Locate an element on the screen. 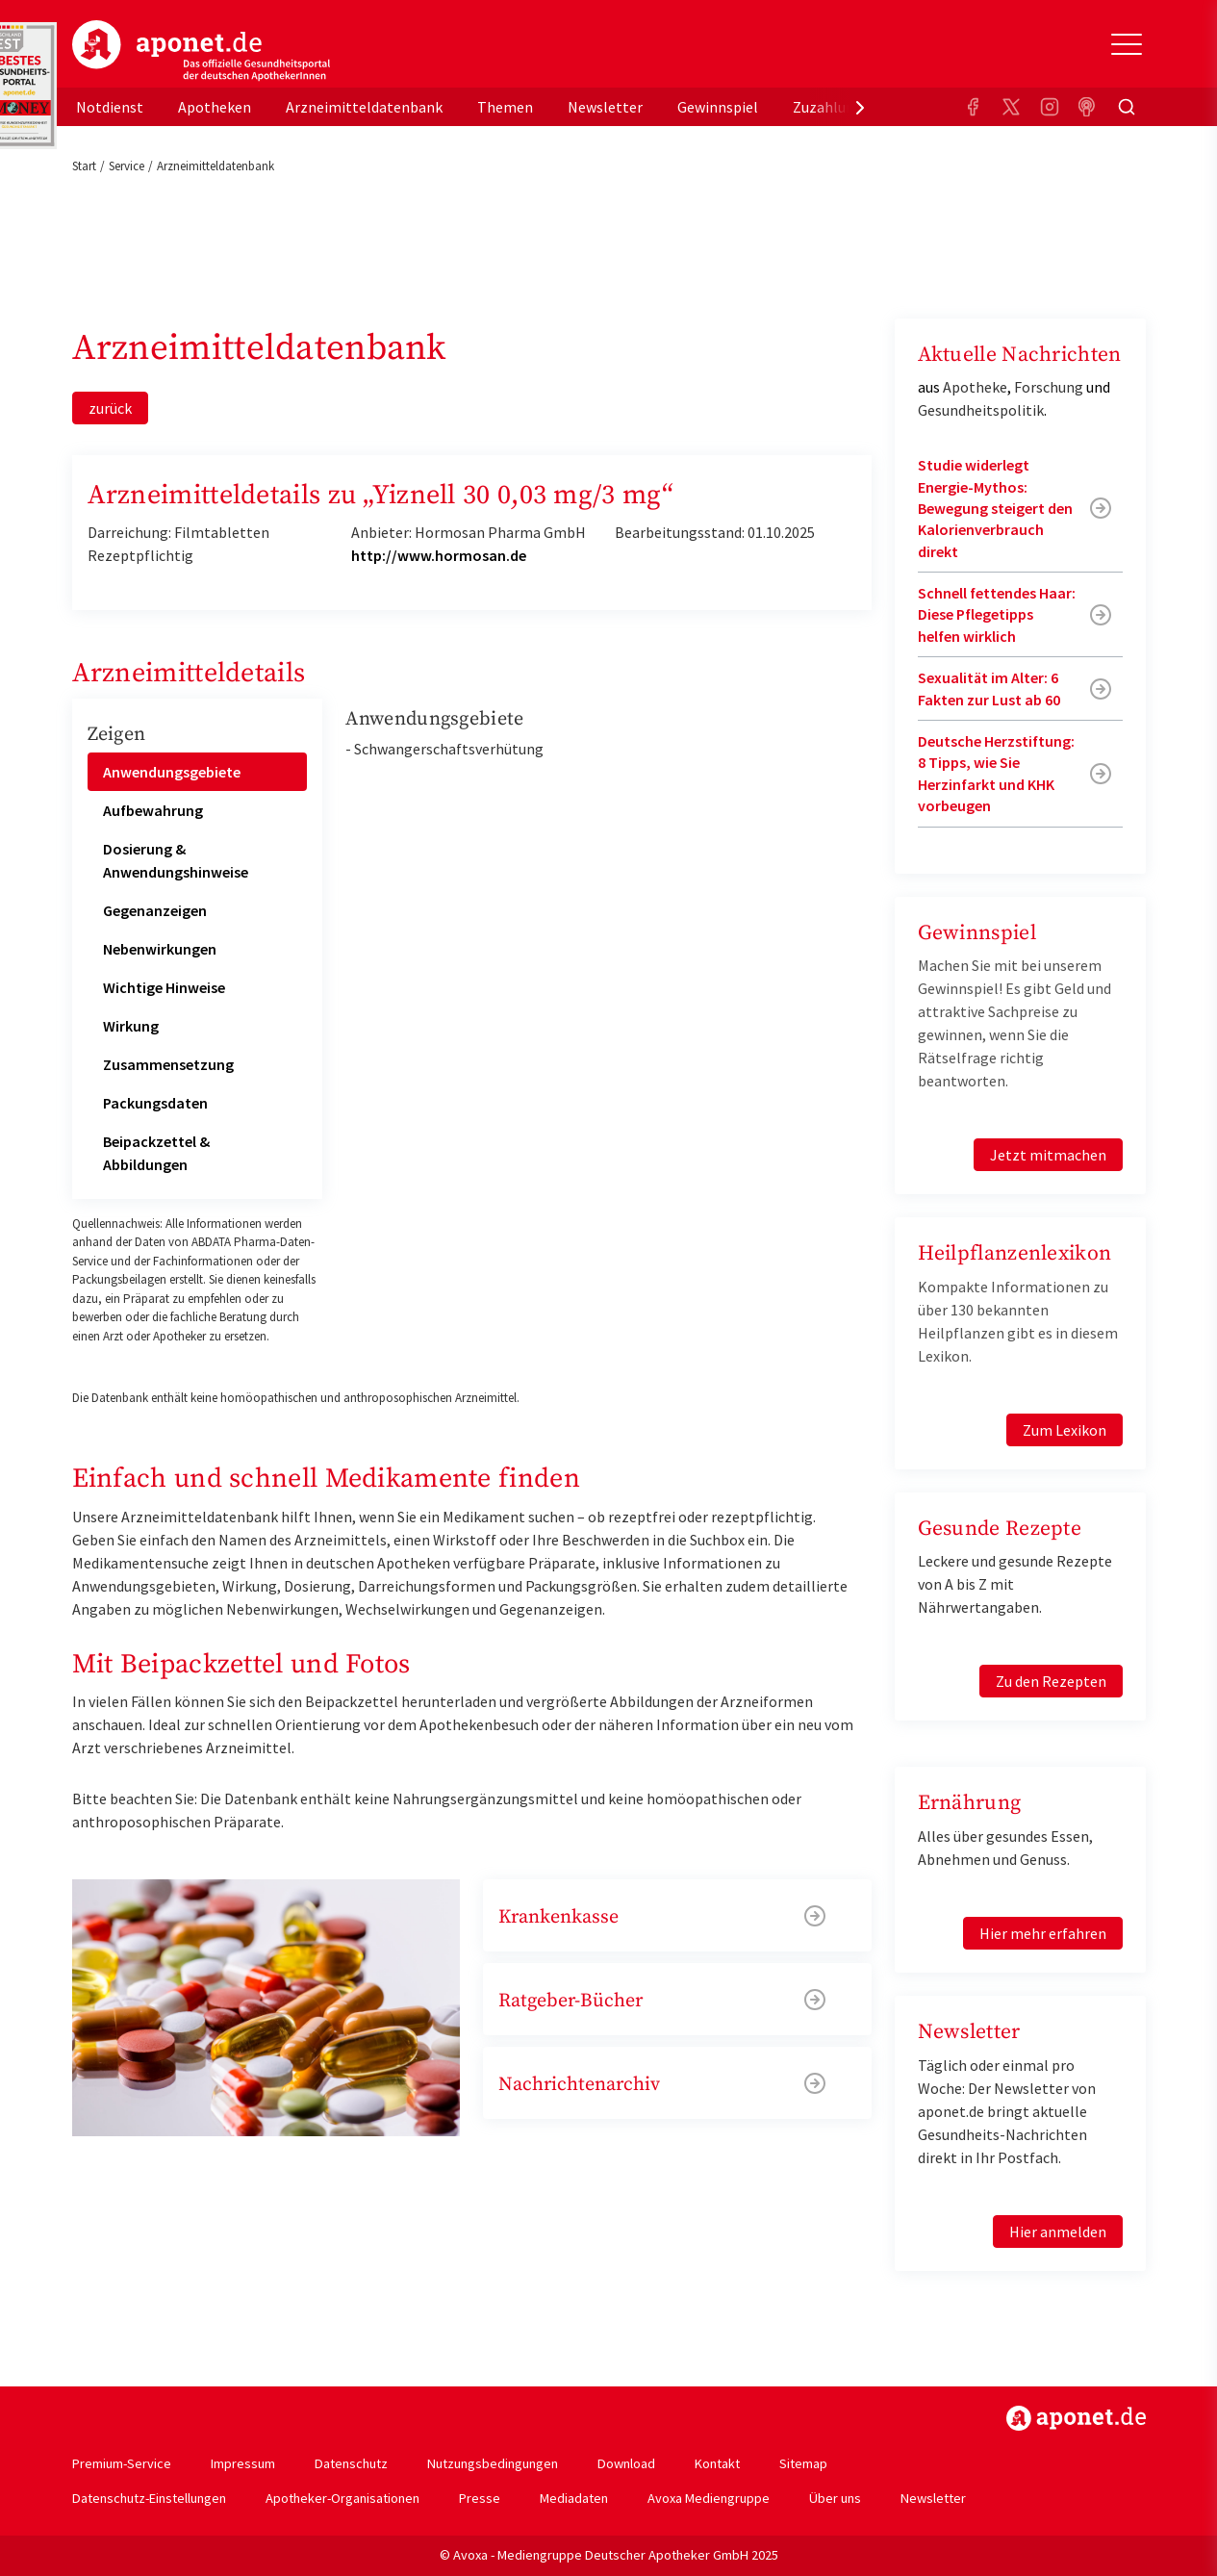 This screenshot has width=1217, height=2576. Zum Lexikon is located at coordinates (1064, 1430).